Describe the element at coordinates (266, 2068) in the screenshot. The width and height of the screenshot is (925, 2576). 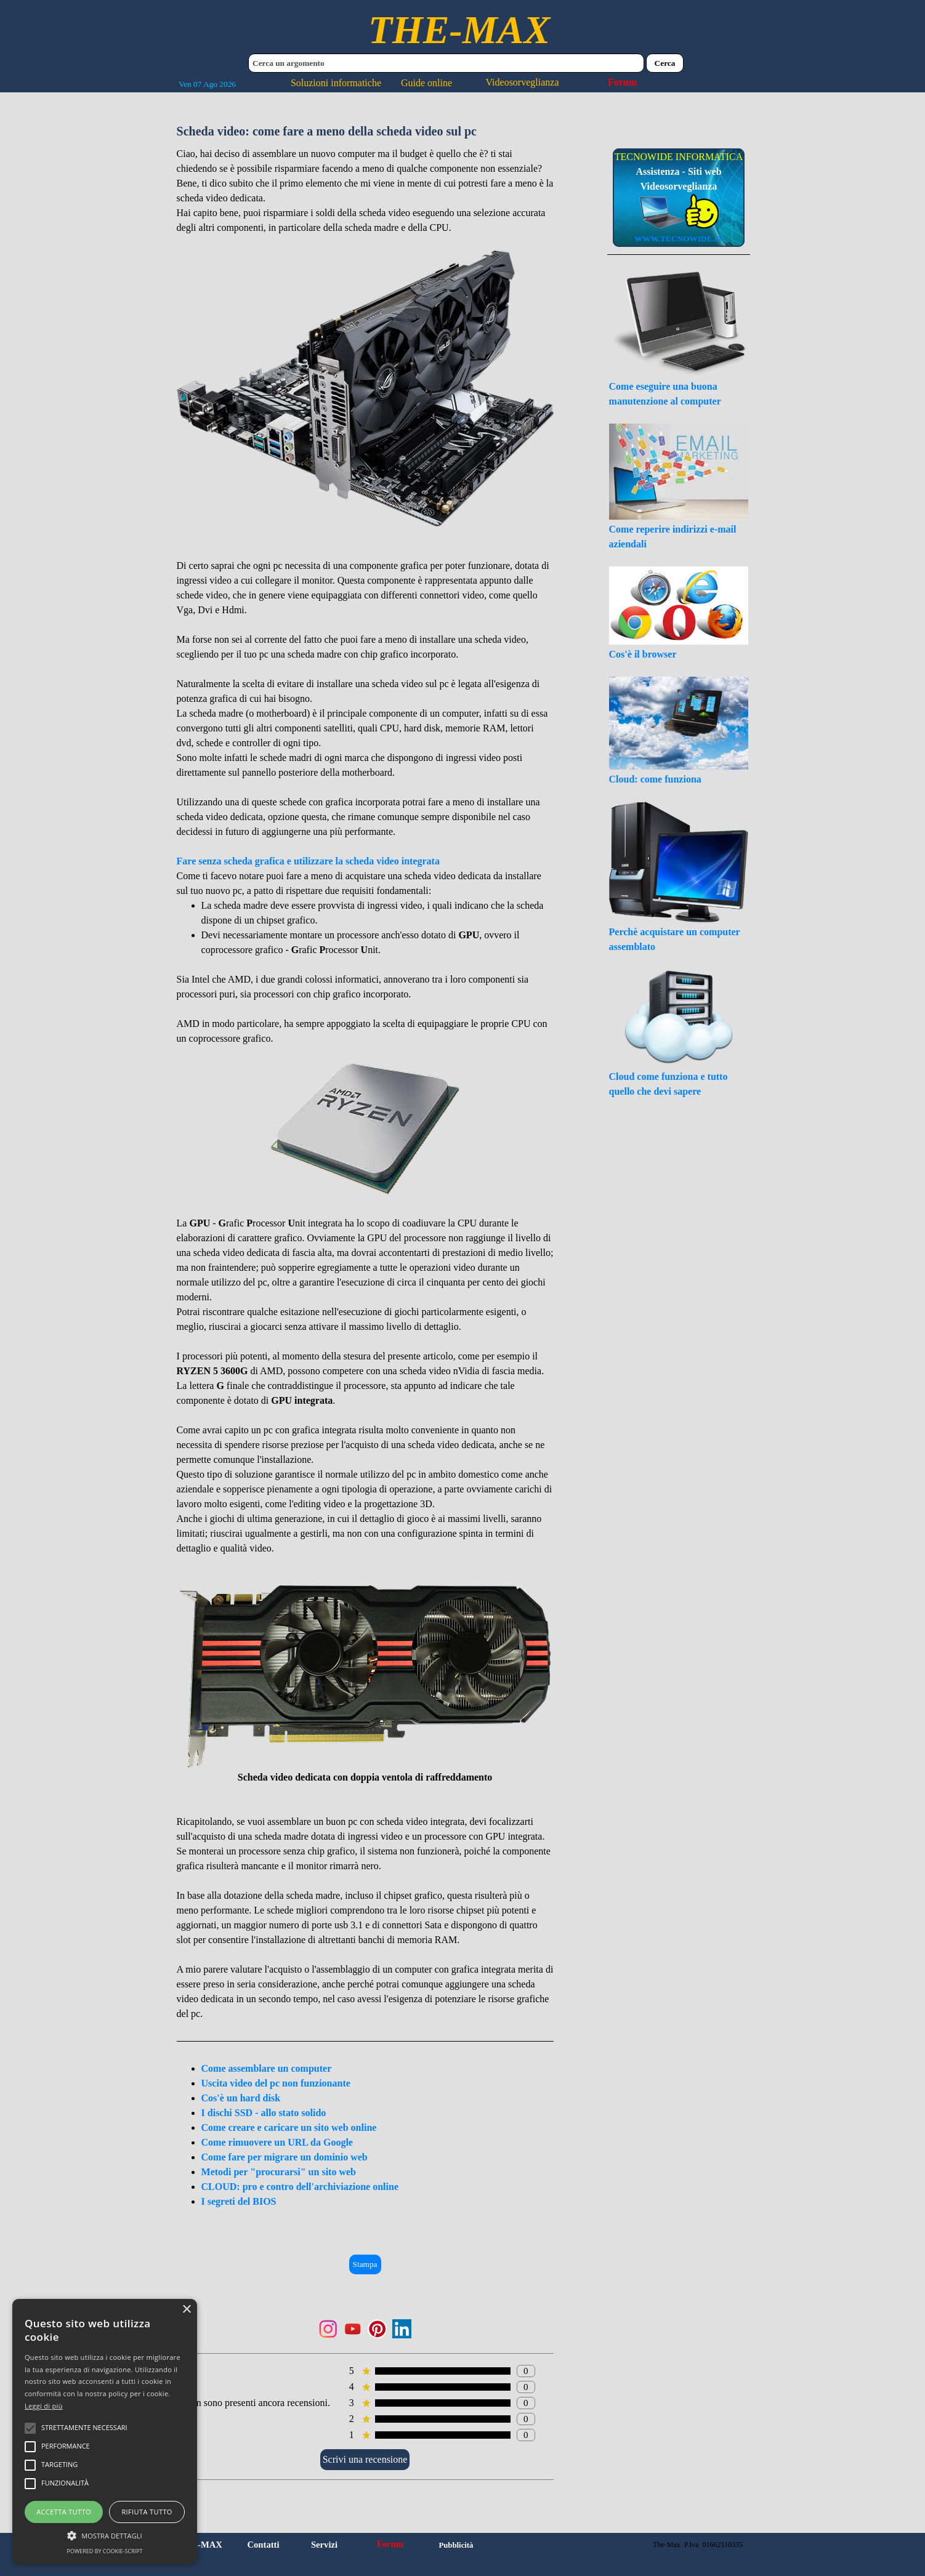
I see `Come assemblare un computer` at that location.